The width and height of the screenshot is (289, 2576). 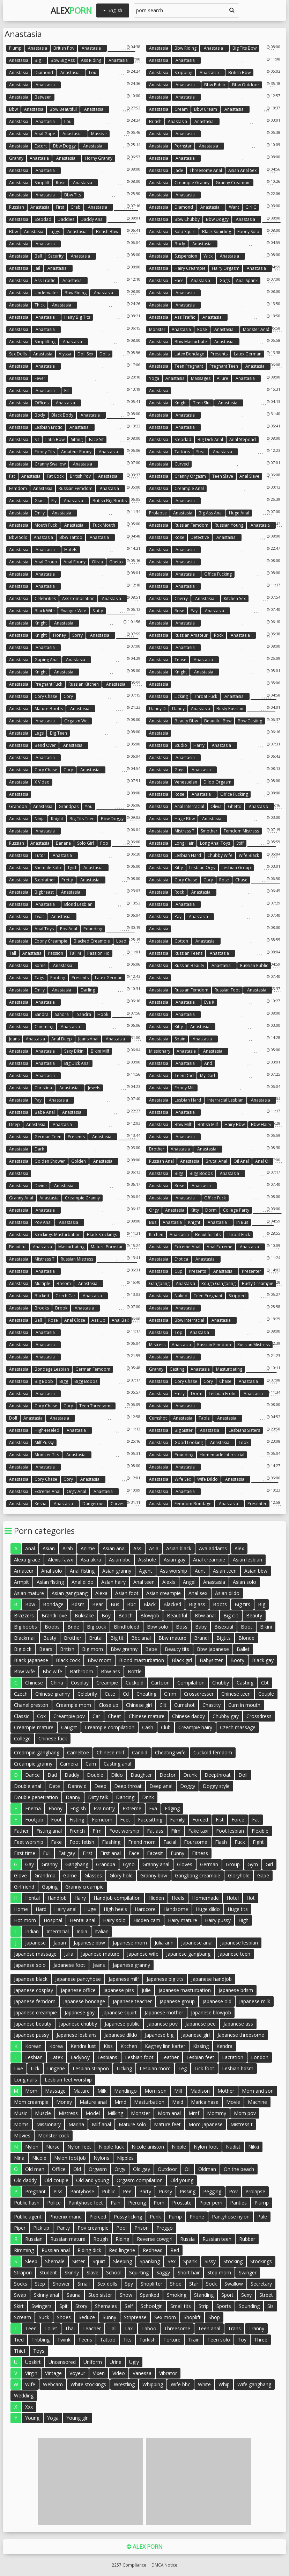 What do you see at coordinates (197, 1593) in the screenshot?
I see `Anal sex` at bounding box center [197, 1593].